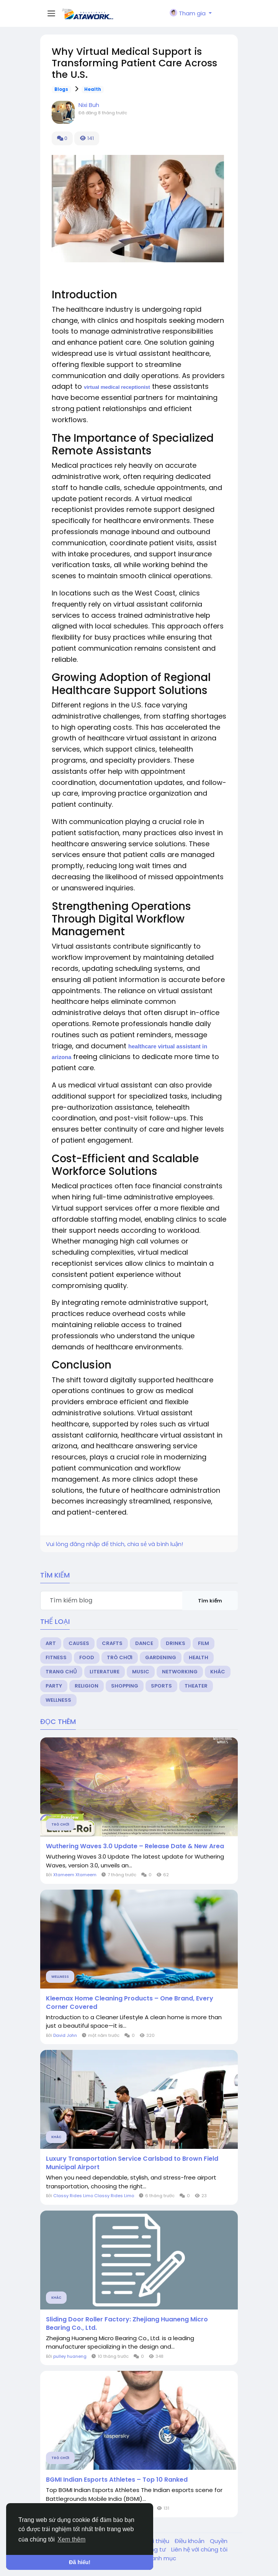 The height and width of the screenshot is (2576, 278). Describe the element at coordinates (203, 1643) in the screenshot. I see `Film` at that location.